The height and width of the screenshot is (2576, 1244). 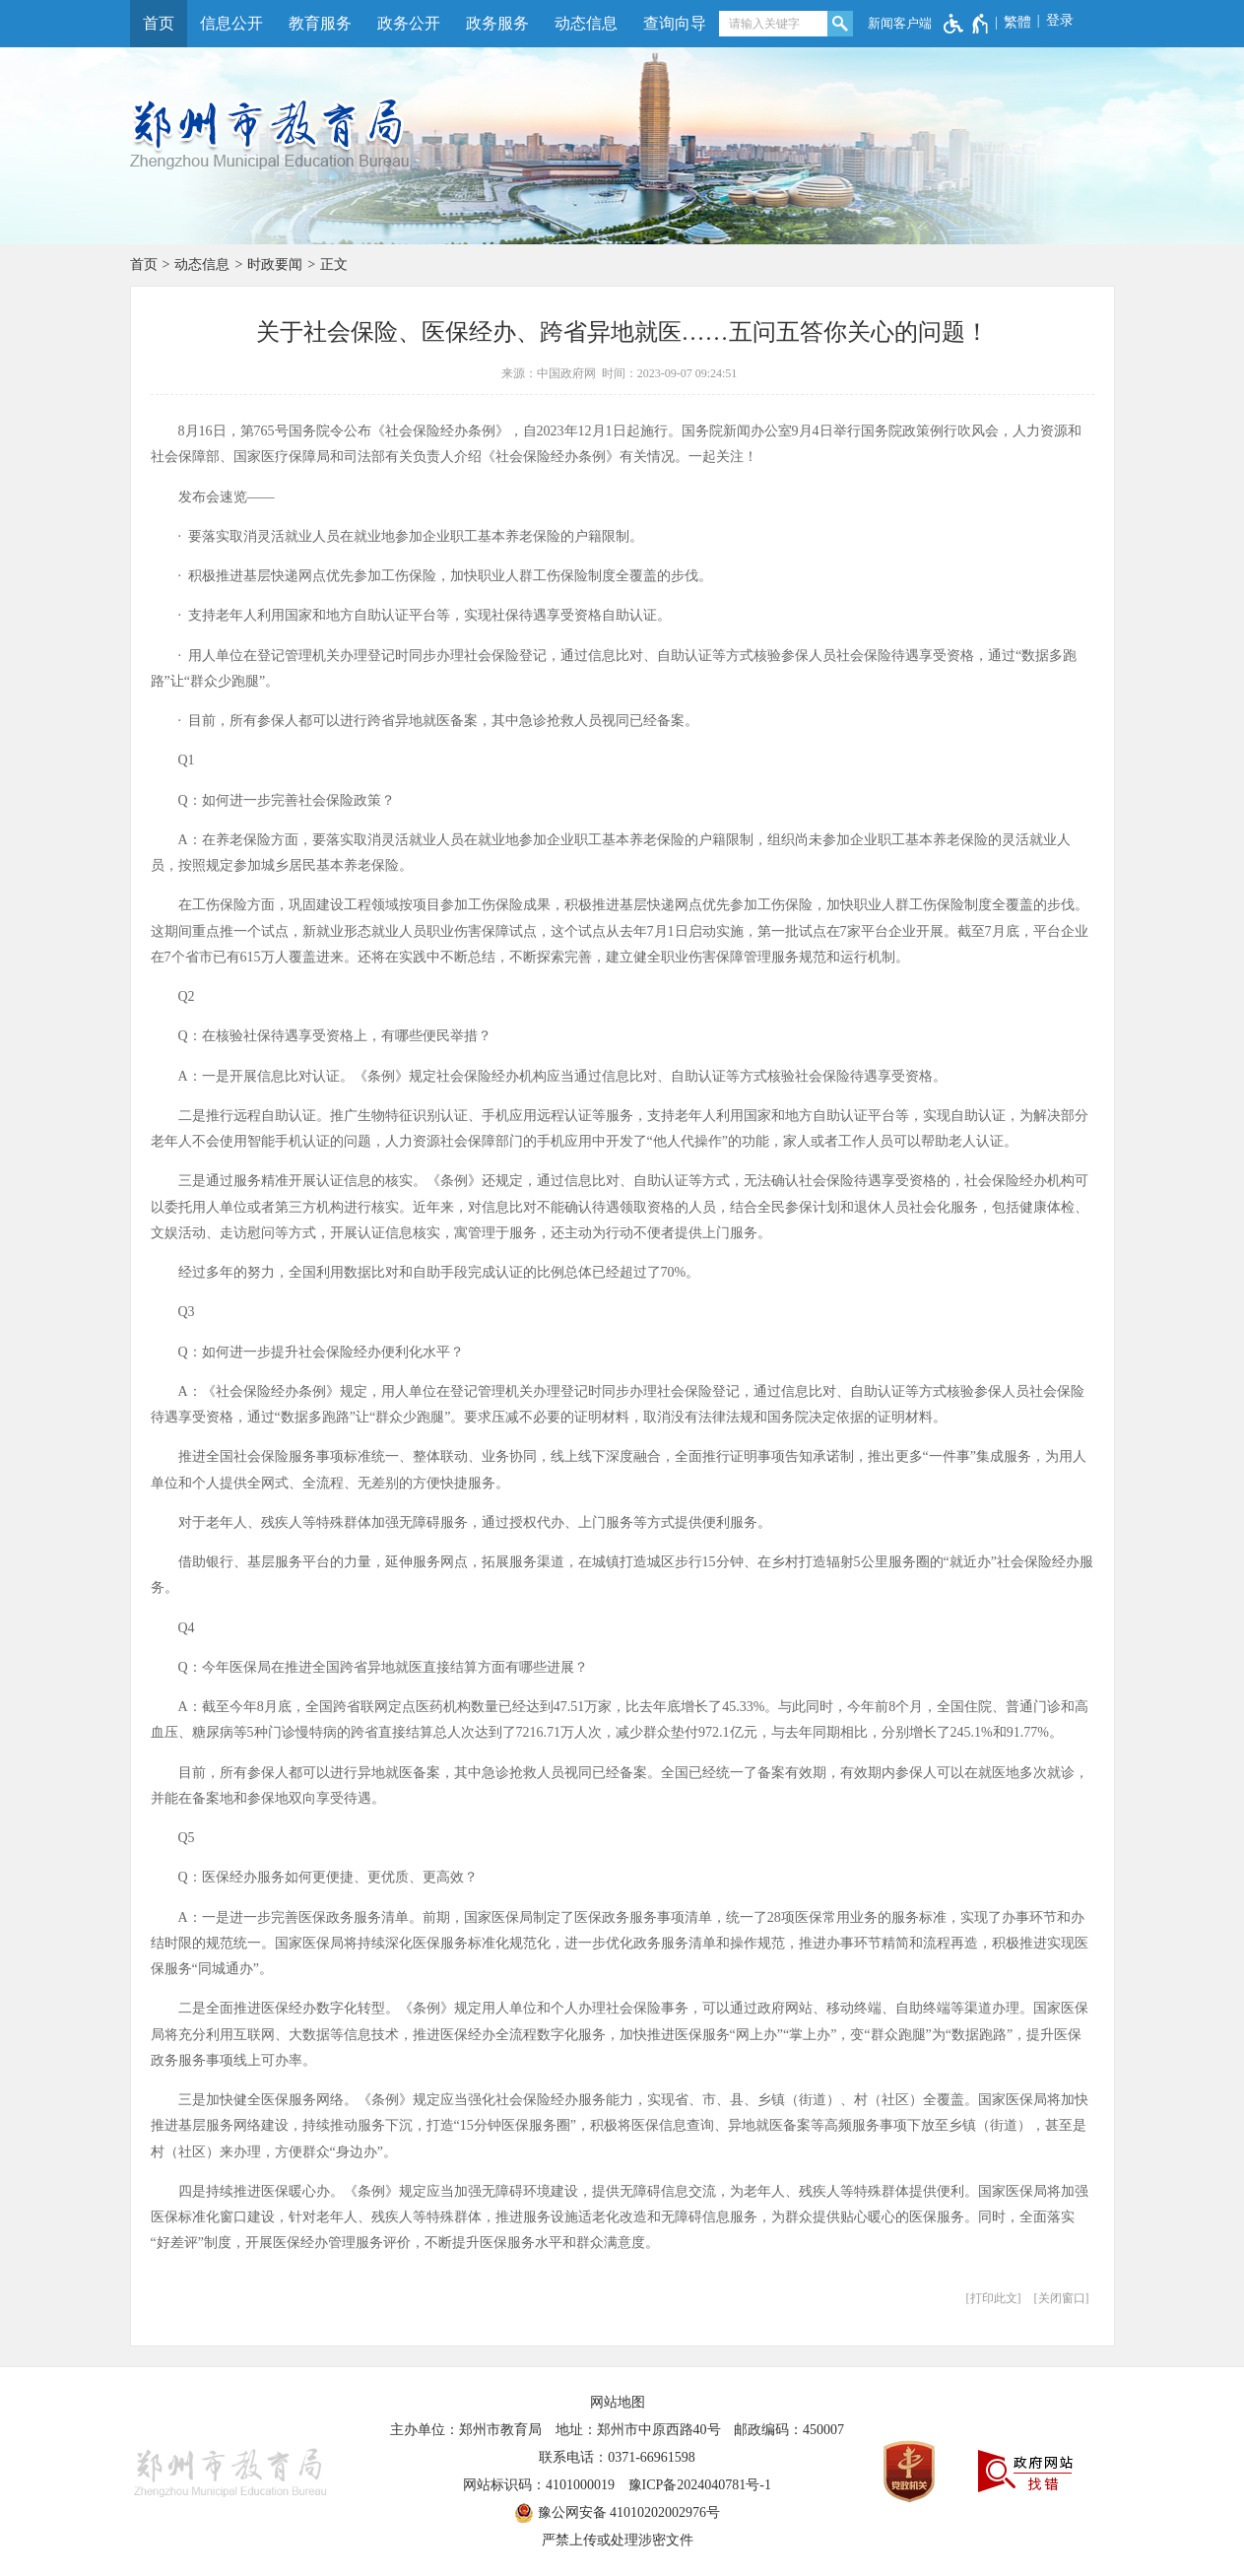 I want to click on 地址：郑州市中原西路40号, so click(x=638, y=2429).